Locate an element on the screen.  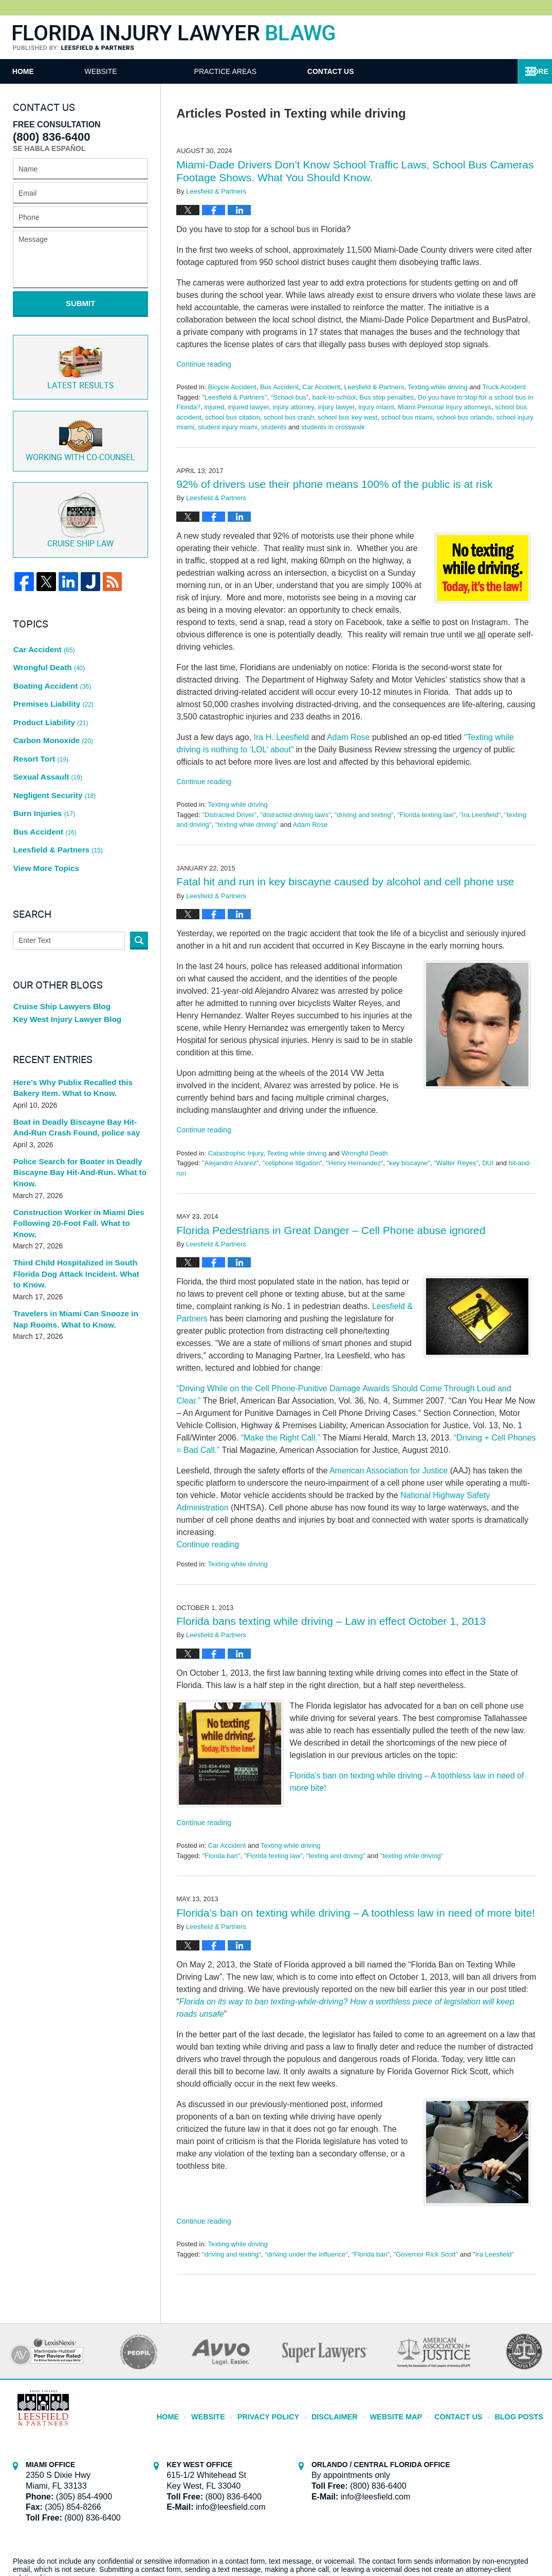
Carbon Monoxide is located at coordinates (50, 705).